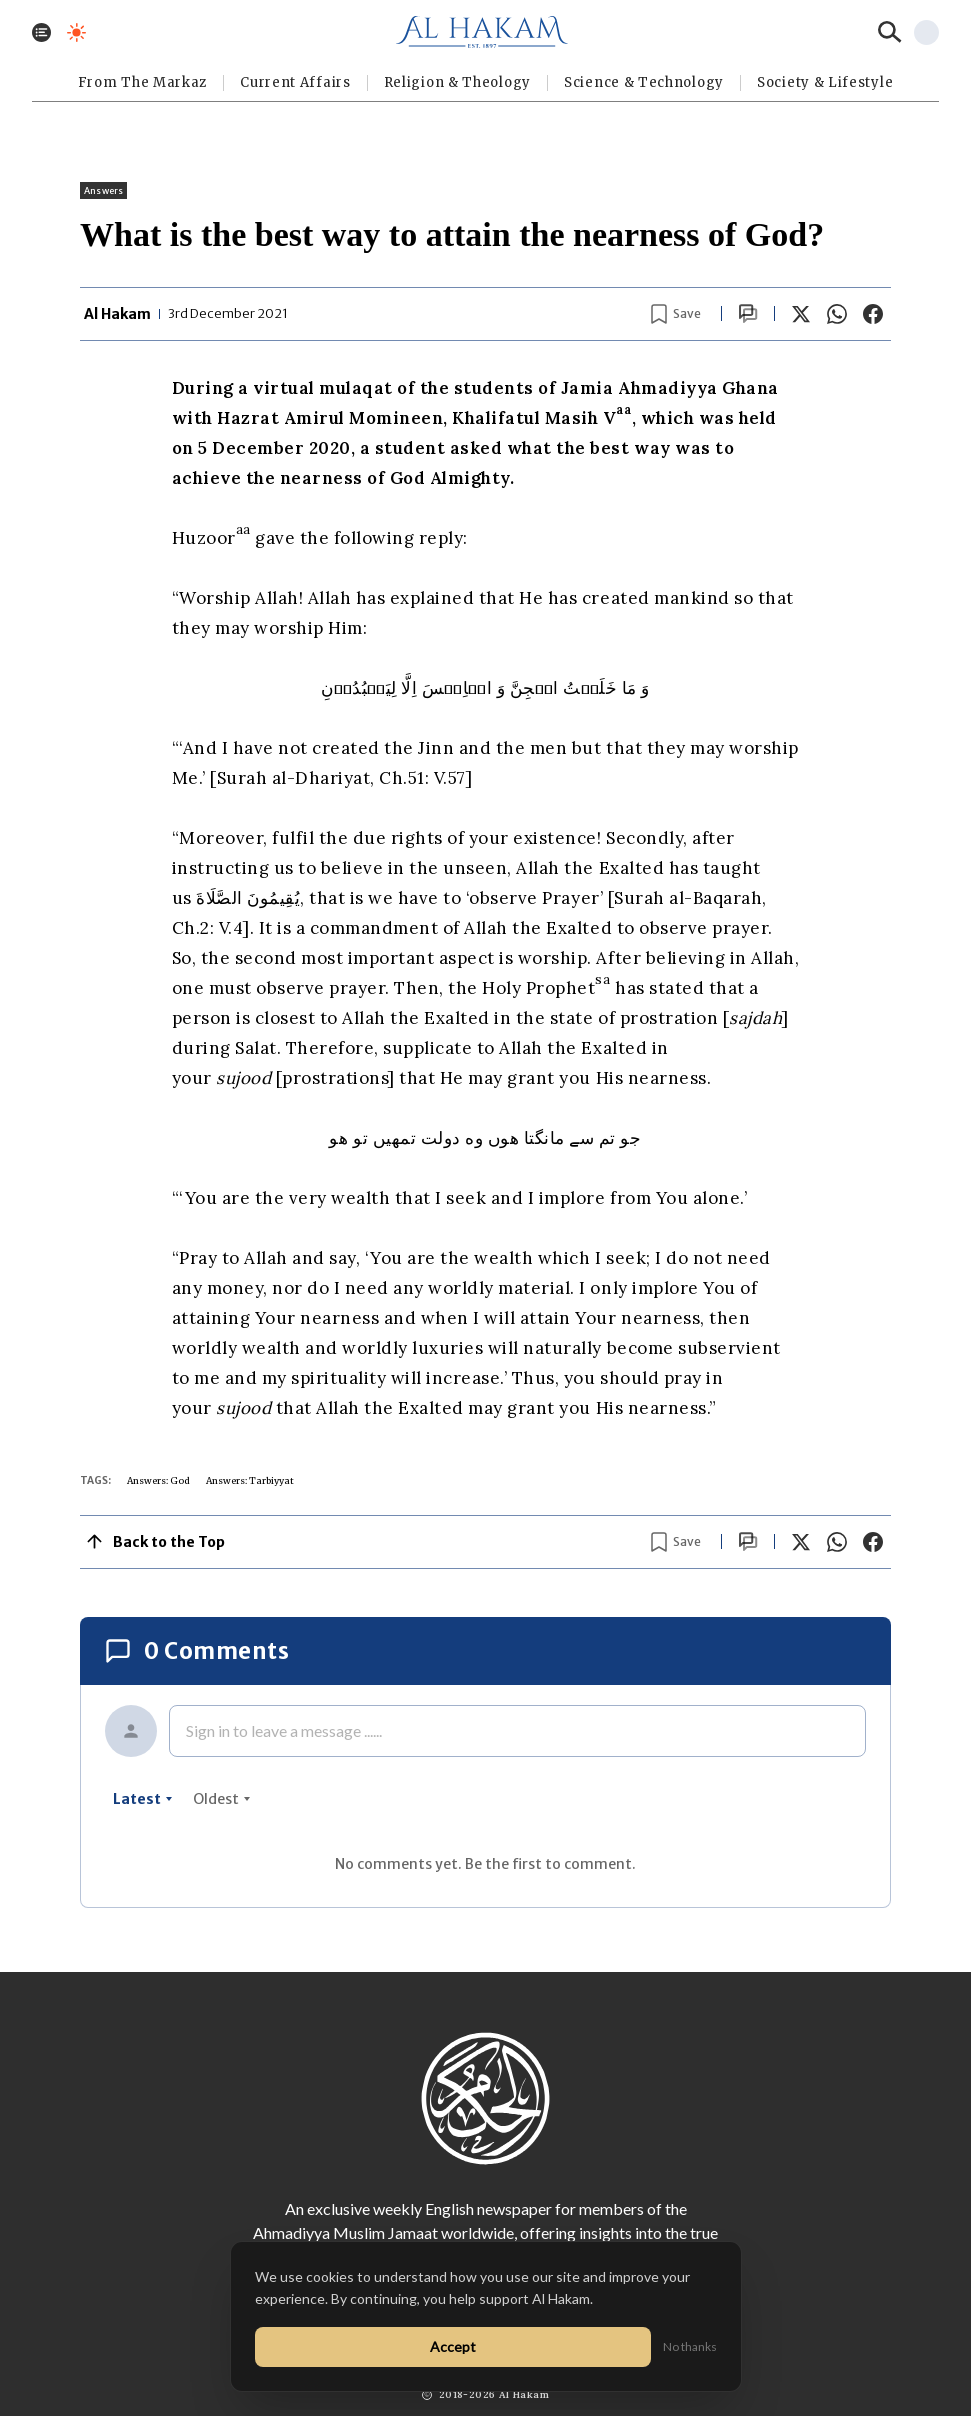 This screenshot has height=2416, width=971. I want to click on Accept, so click(453, 2346).